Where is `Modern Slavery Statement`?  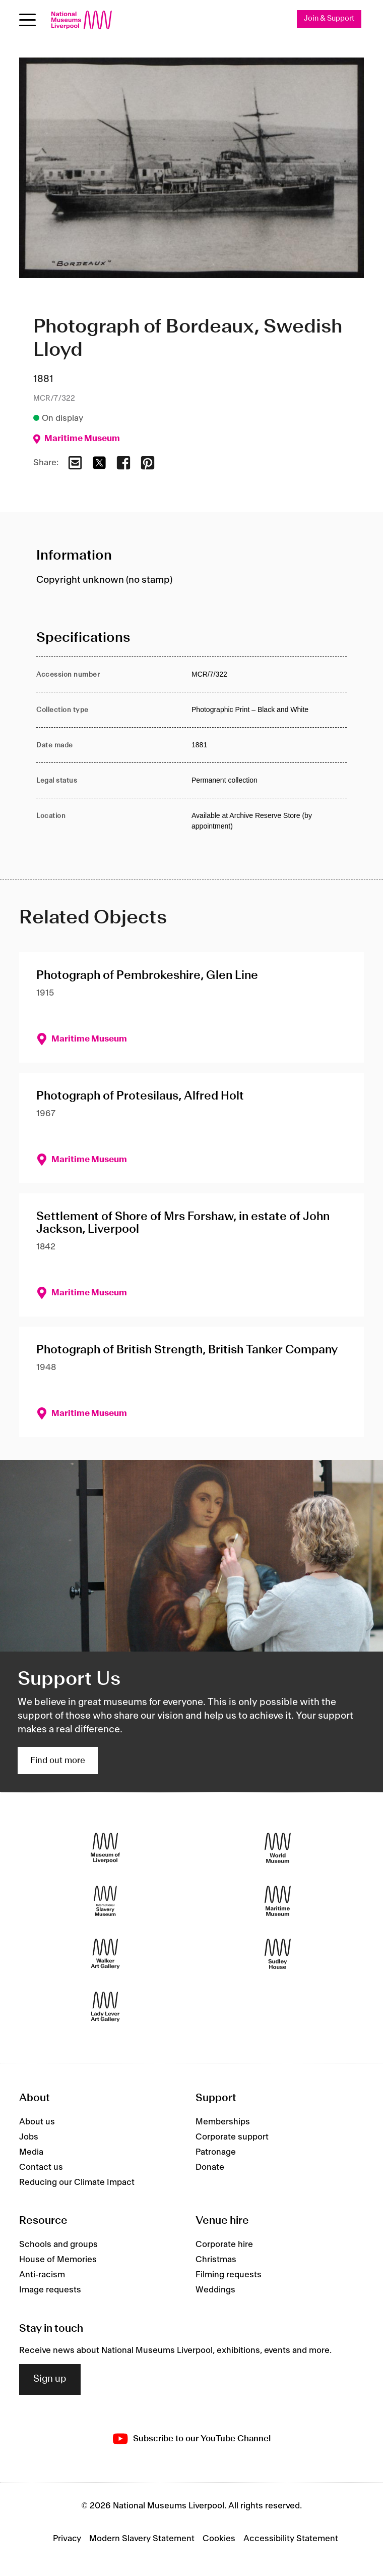 Modern Slavery Statement is located at coordinates (142, 2538).